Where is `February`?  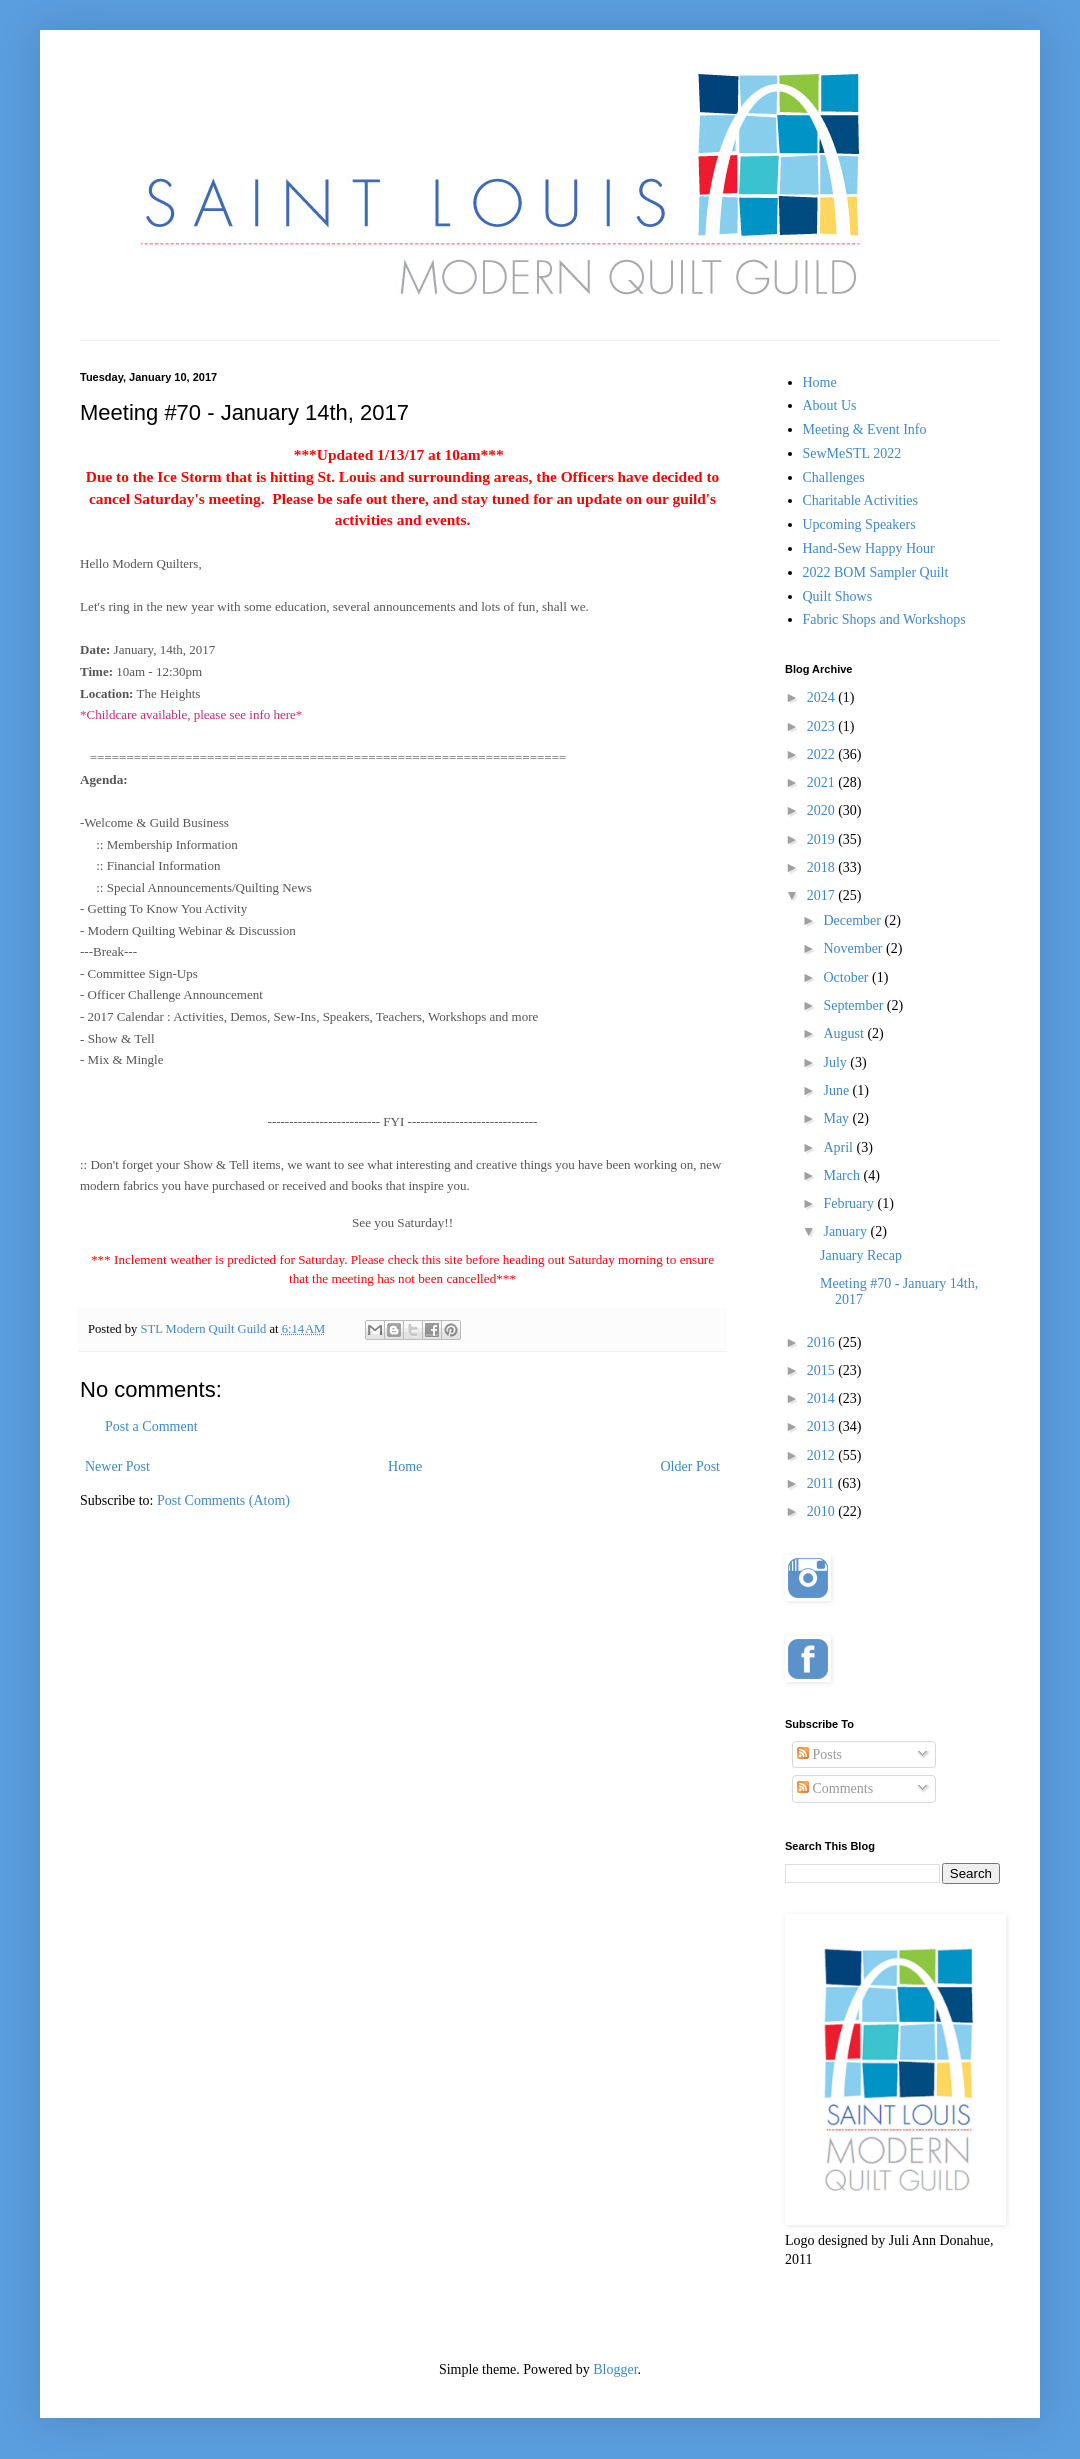
February is located at coordinates (850, 1203).